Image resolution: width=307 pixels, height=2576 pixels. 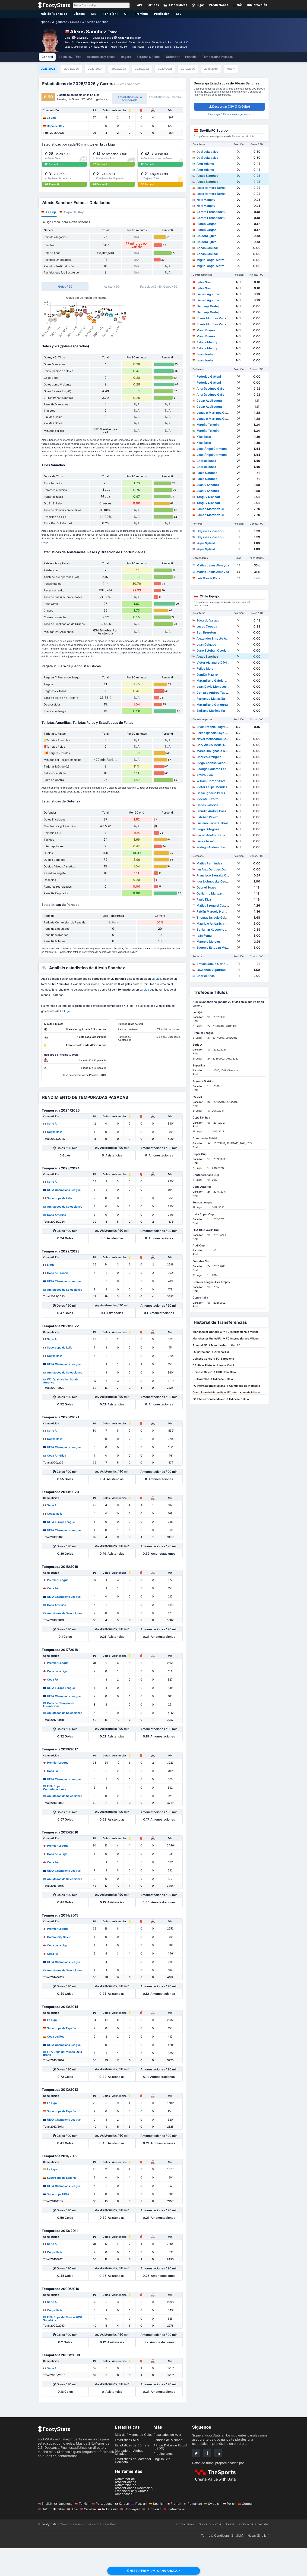 I want to click on ÚNETE A PREMIUM. GANA AHORA., so click(x=153, y=2571).